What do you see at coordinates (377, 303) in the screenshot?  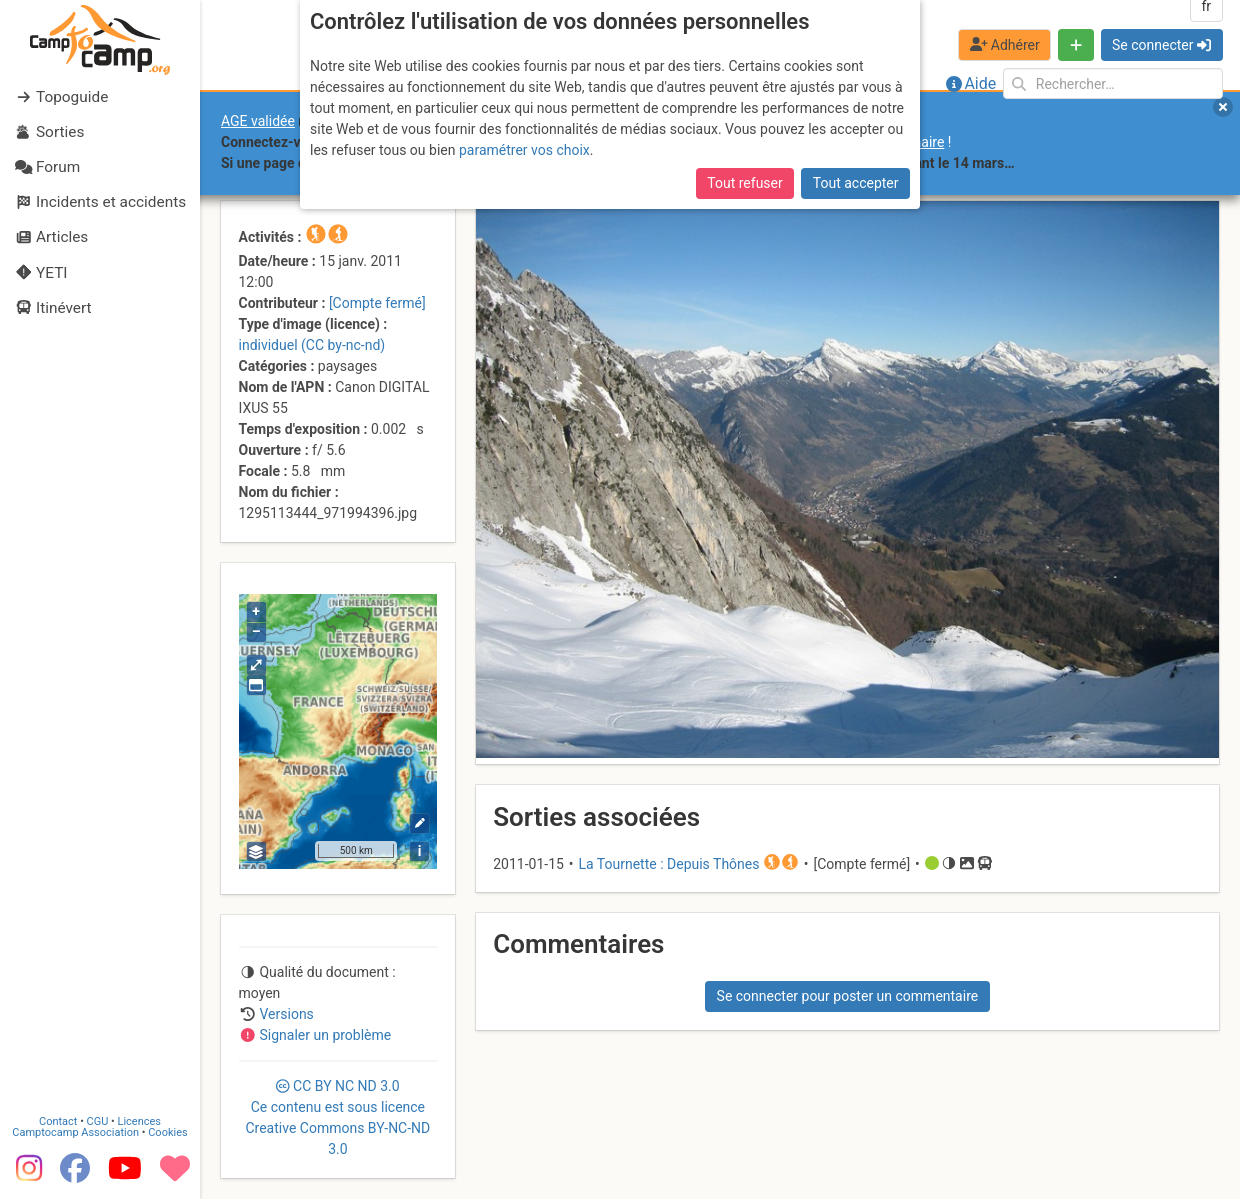 I see `[Compte fermé]` at bounding box center [377, 303].